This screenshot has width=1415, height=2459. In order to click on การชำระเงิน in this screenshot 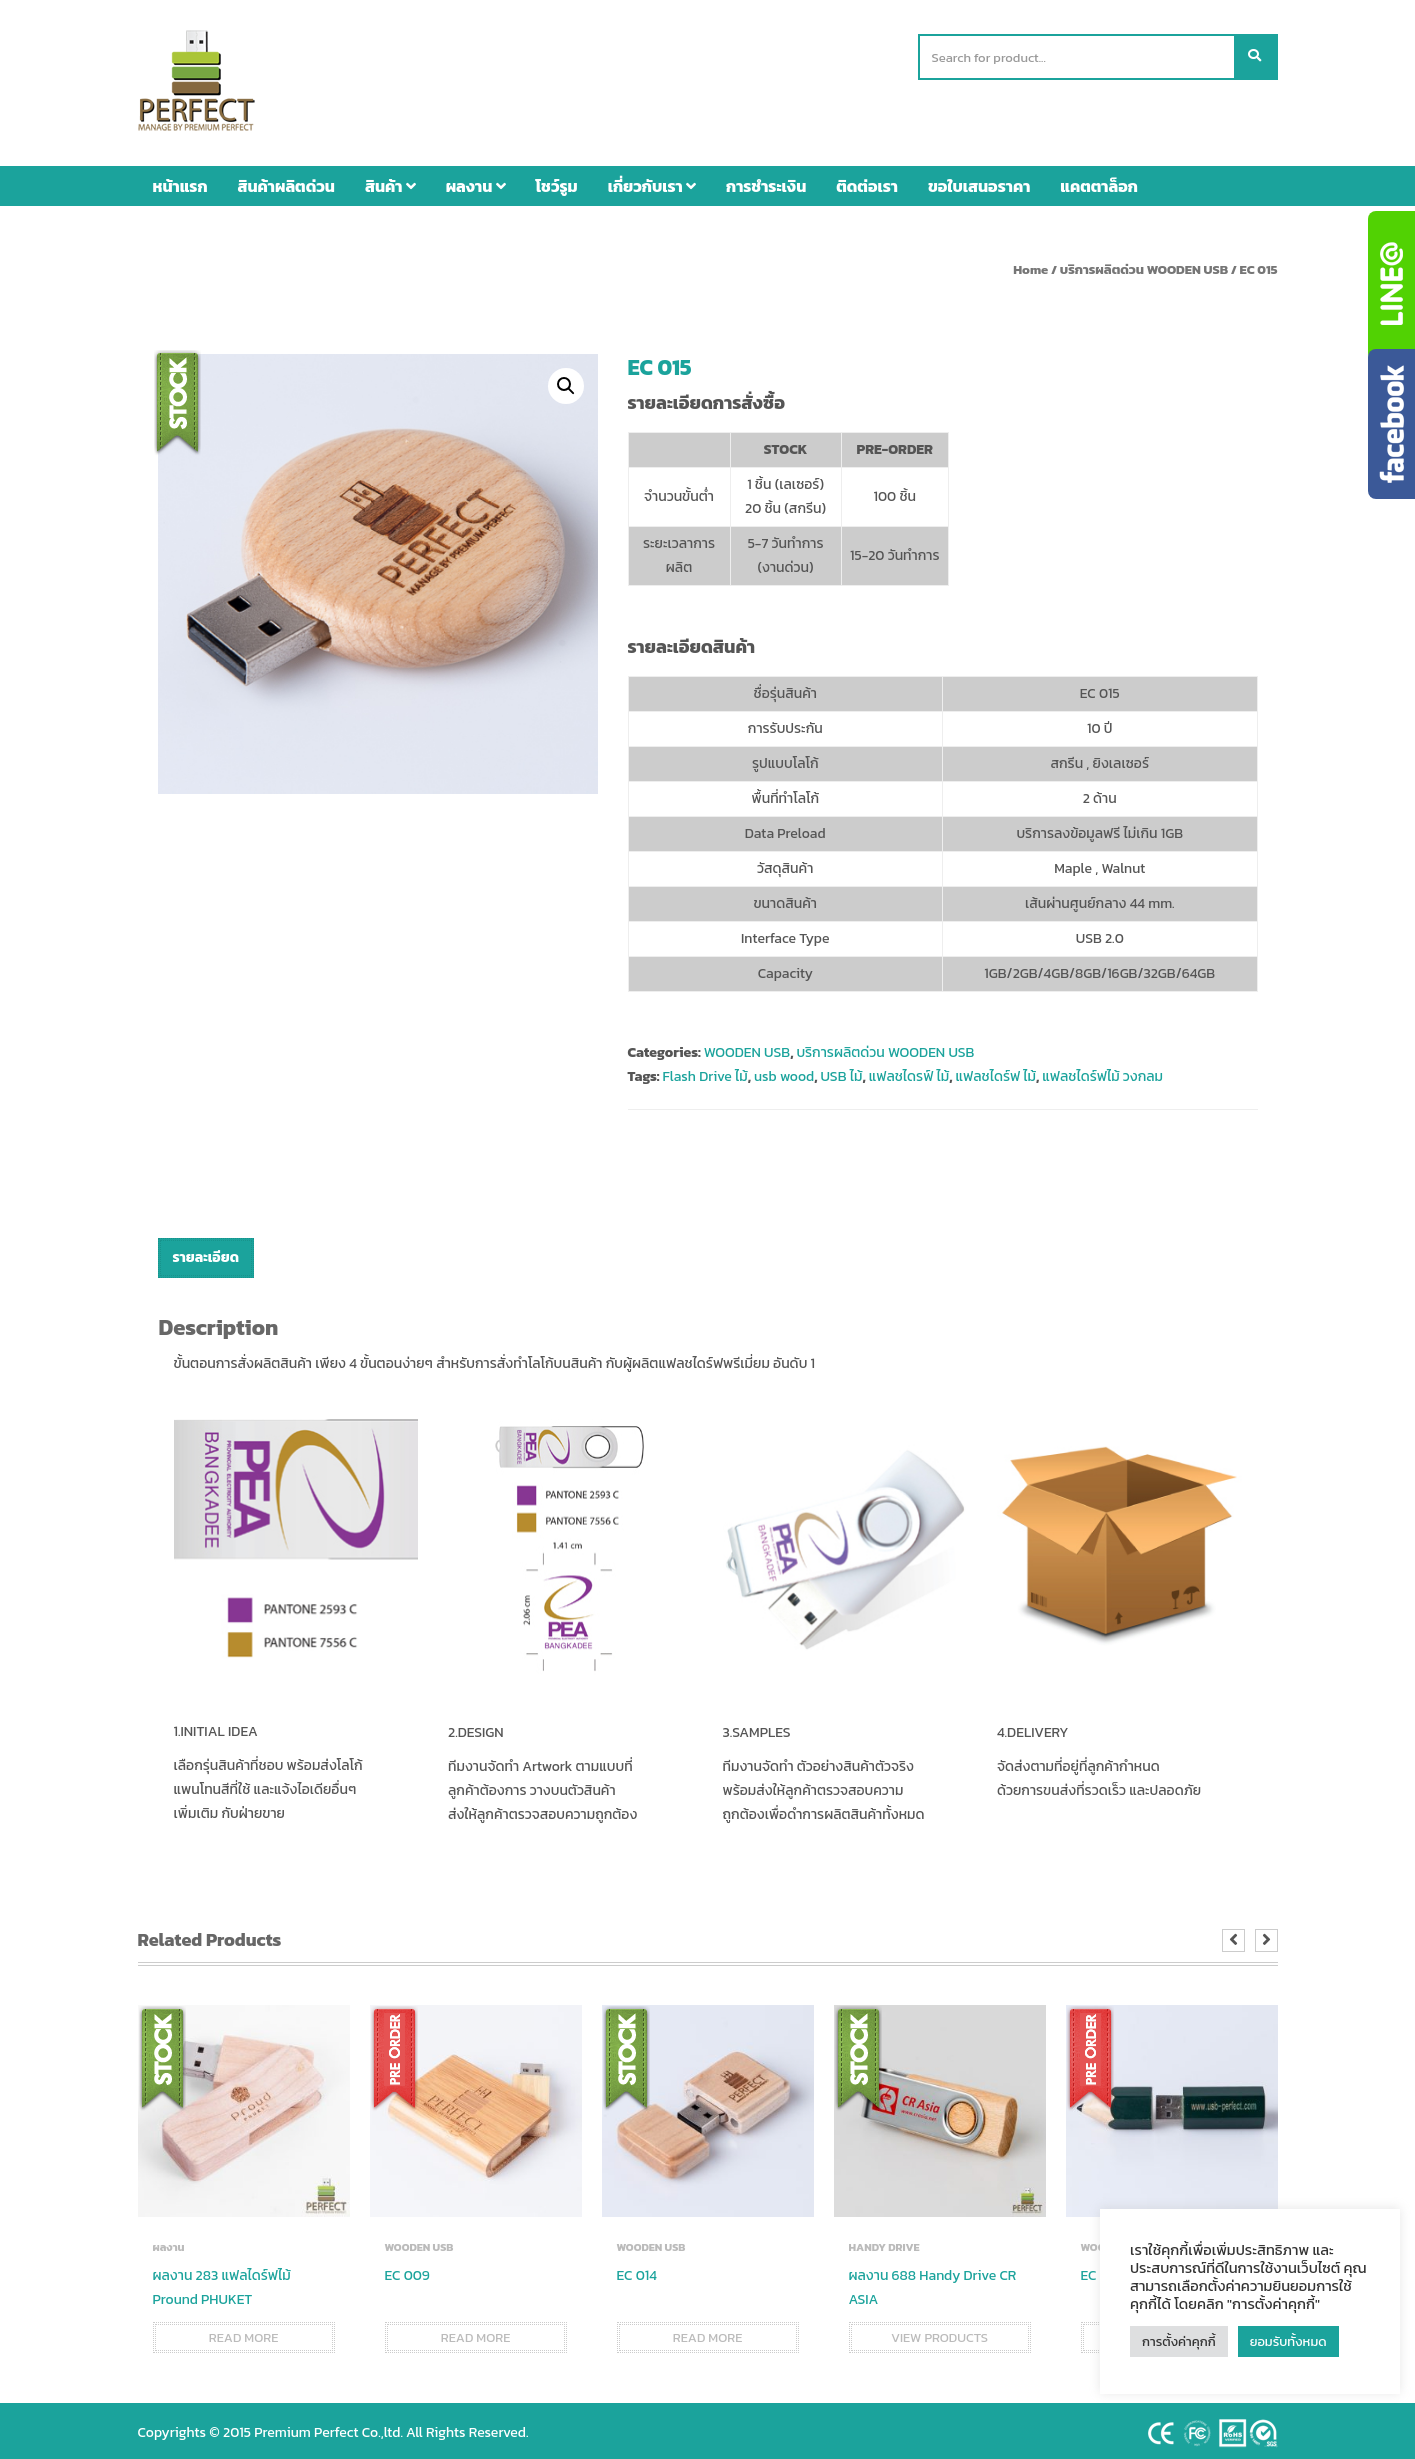, I will do `click(766, 181)`.